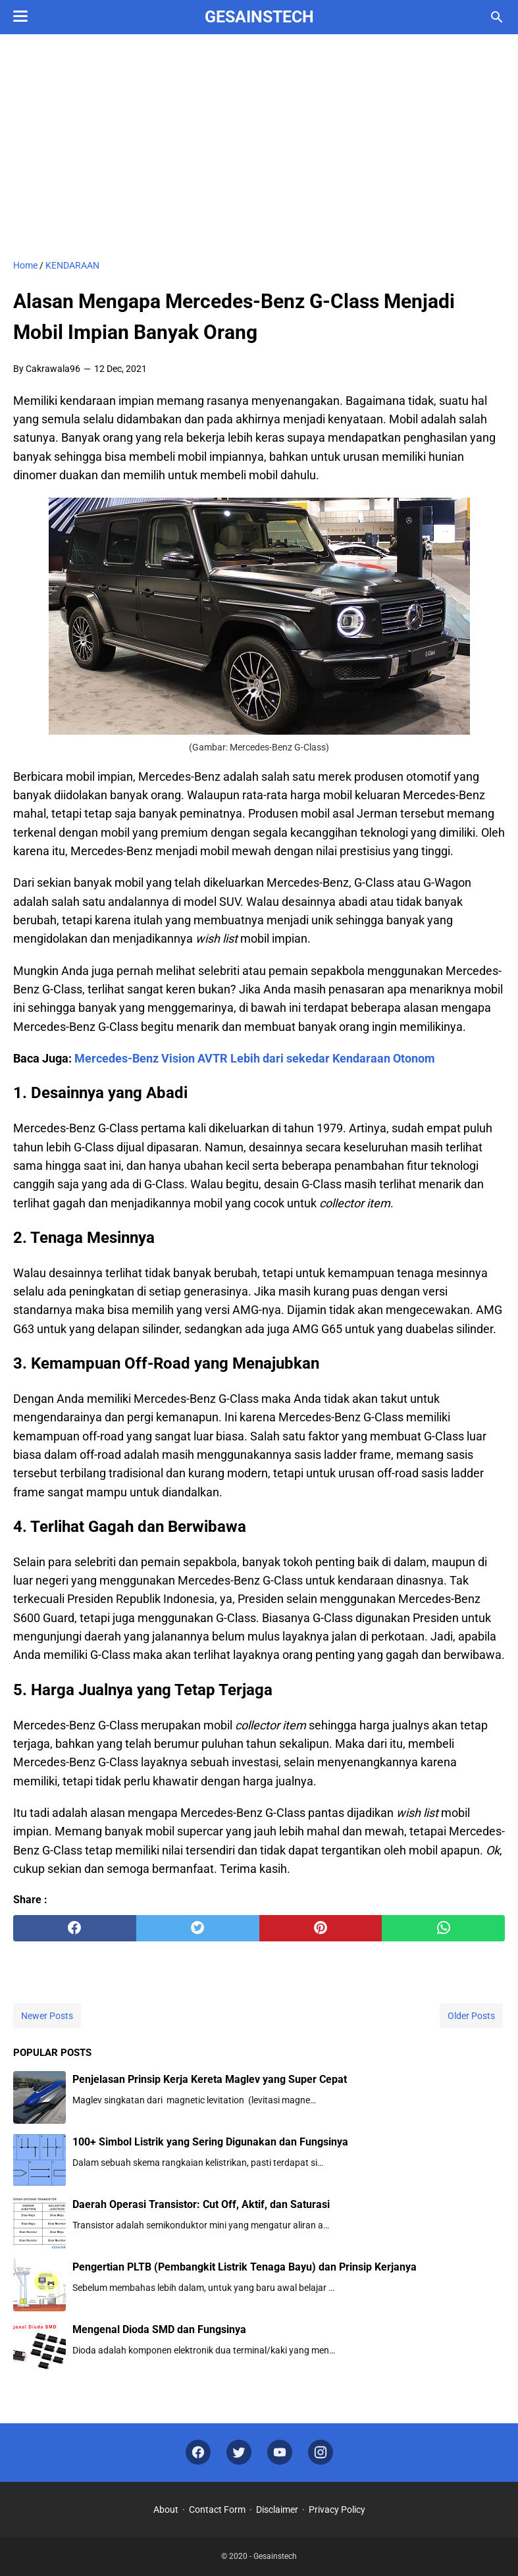 Image resolution: width=518 pixels, height=2576 pixels. What do you see at coordinates (443, 1928) in the screenshot?
I see `[whatsapp]` at bounding box center [443, 1928].